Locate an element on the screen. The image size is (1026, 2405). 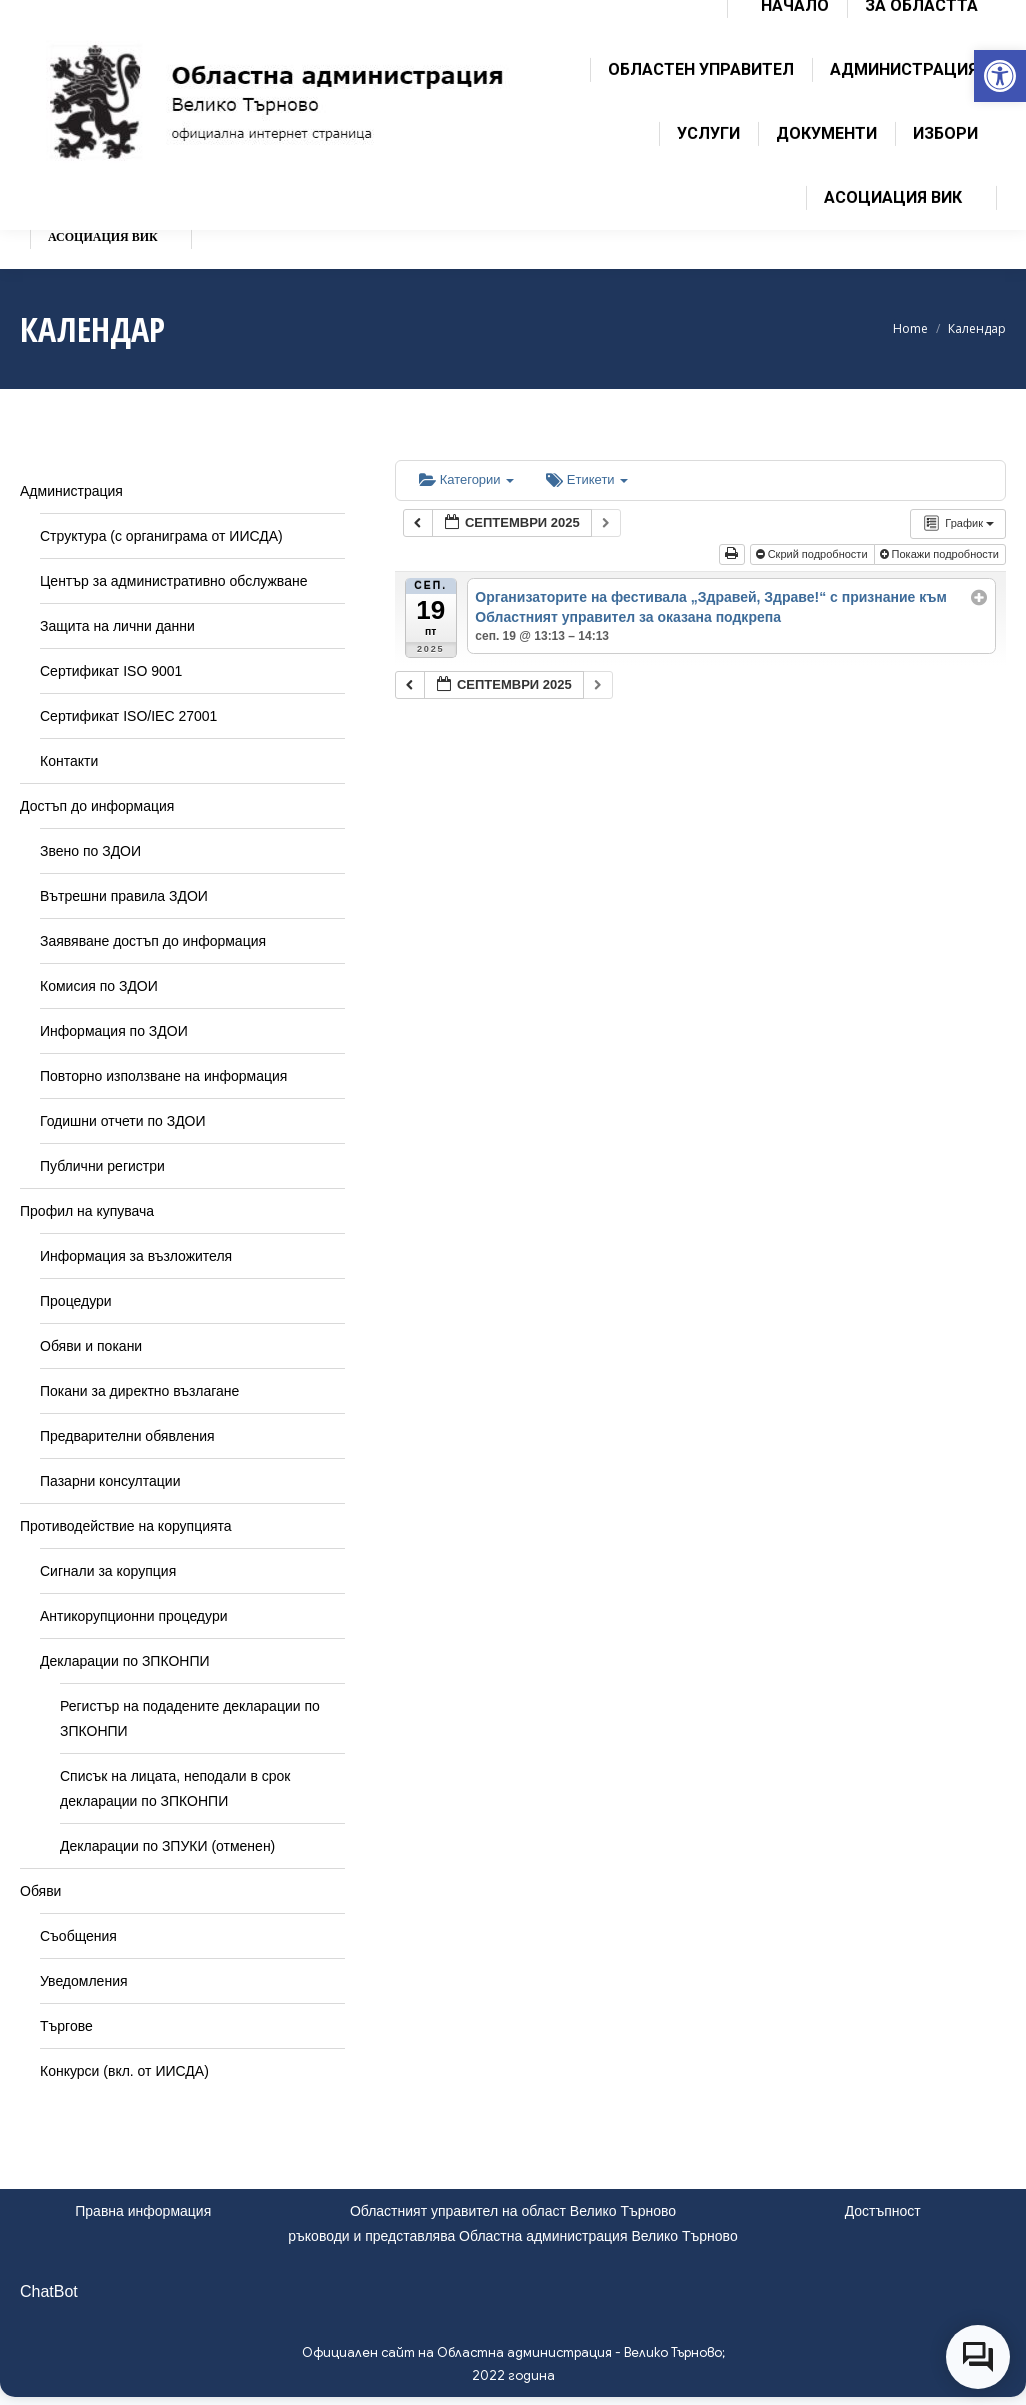
Контакти [link] is located at coordinates (69, 761).